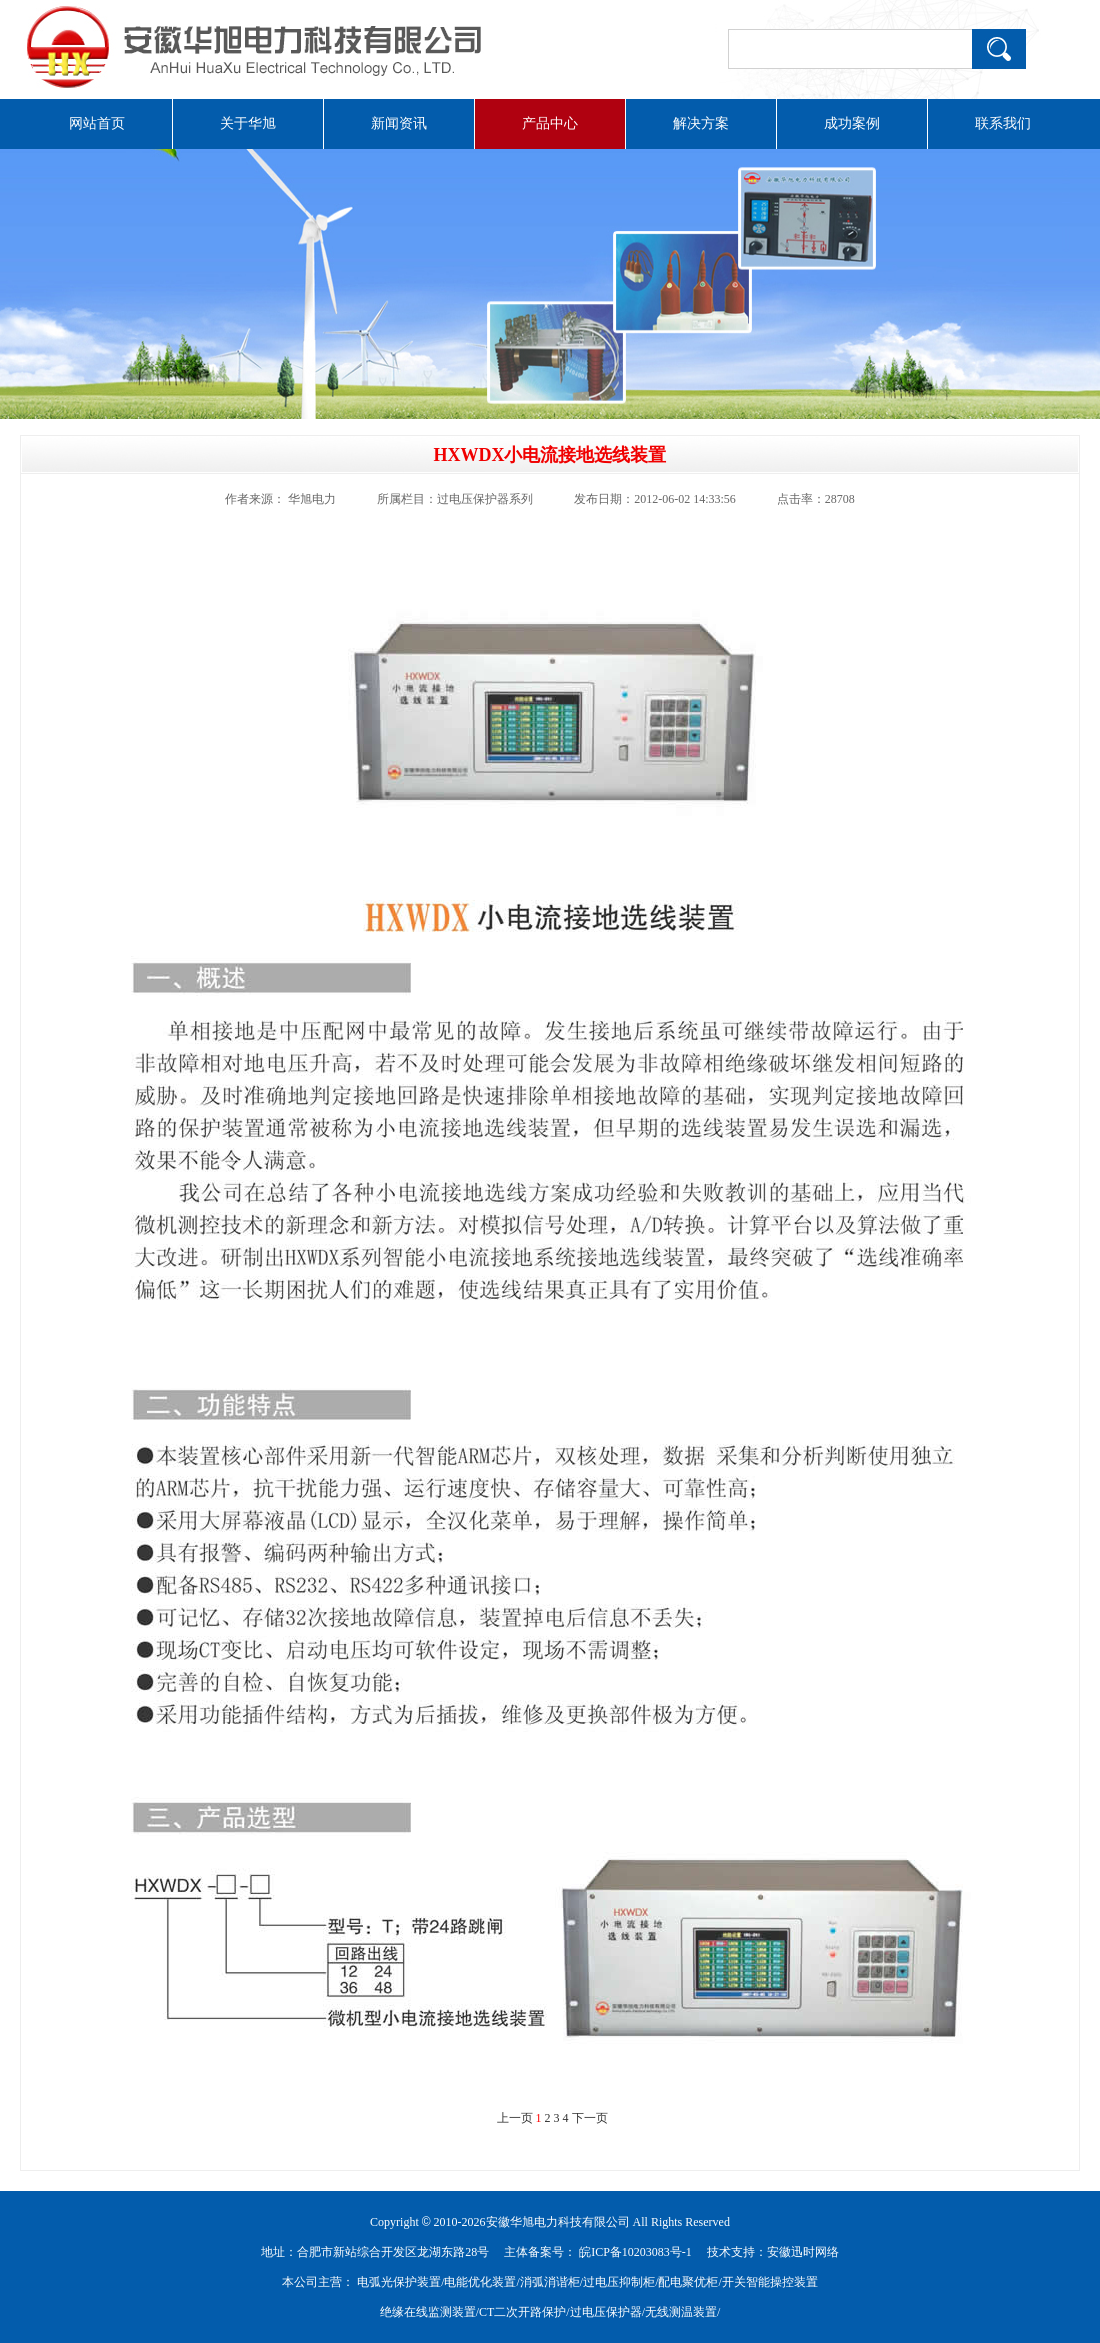 Image resolution: width=1100 pixels, height=2343 pixels. What do you see at coordinates (598, 2252) in the screenshot?
I see `主体备案号： 皖ICP备10203083号-1` at bounding box center [598, 2252].